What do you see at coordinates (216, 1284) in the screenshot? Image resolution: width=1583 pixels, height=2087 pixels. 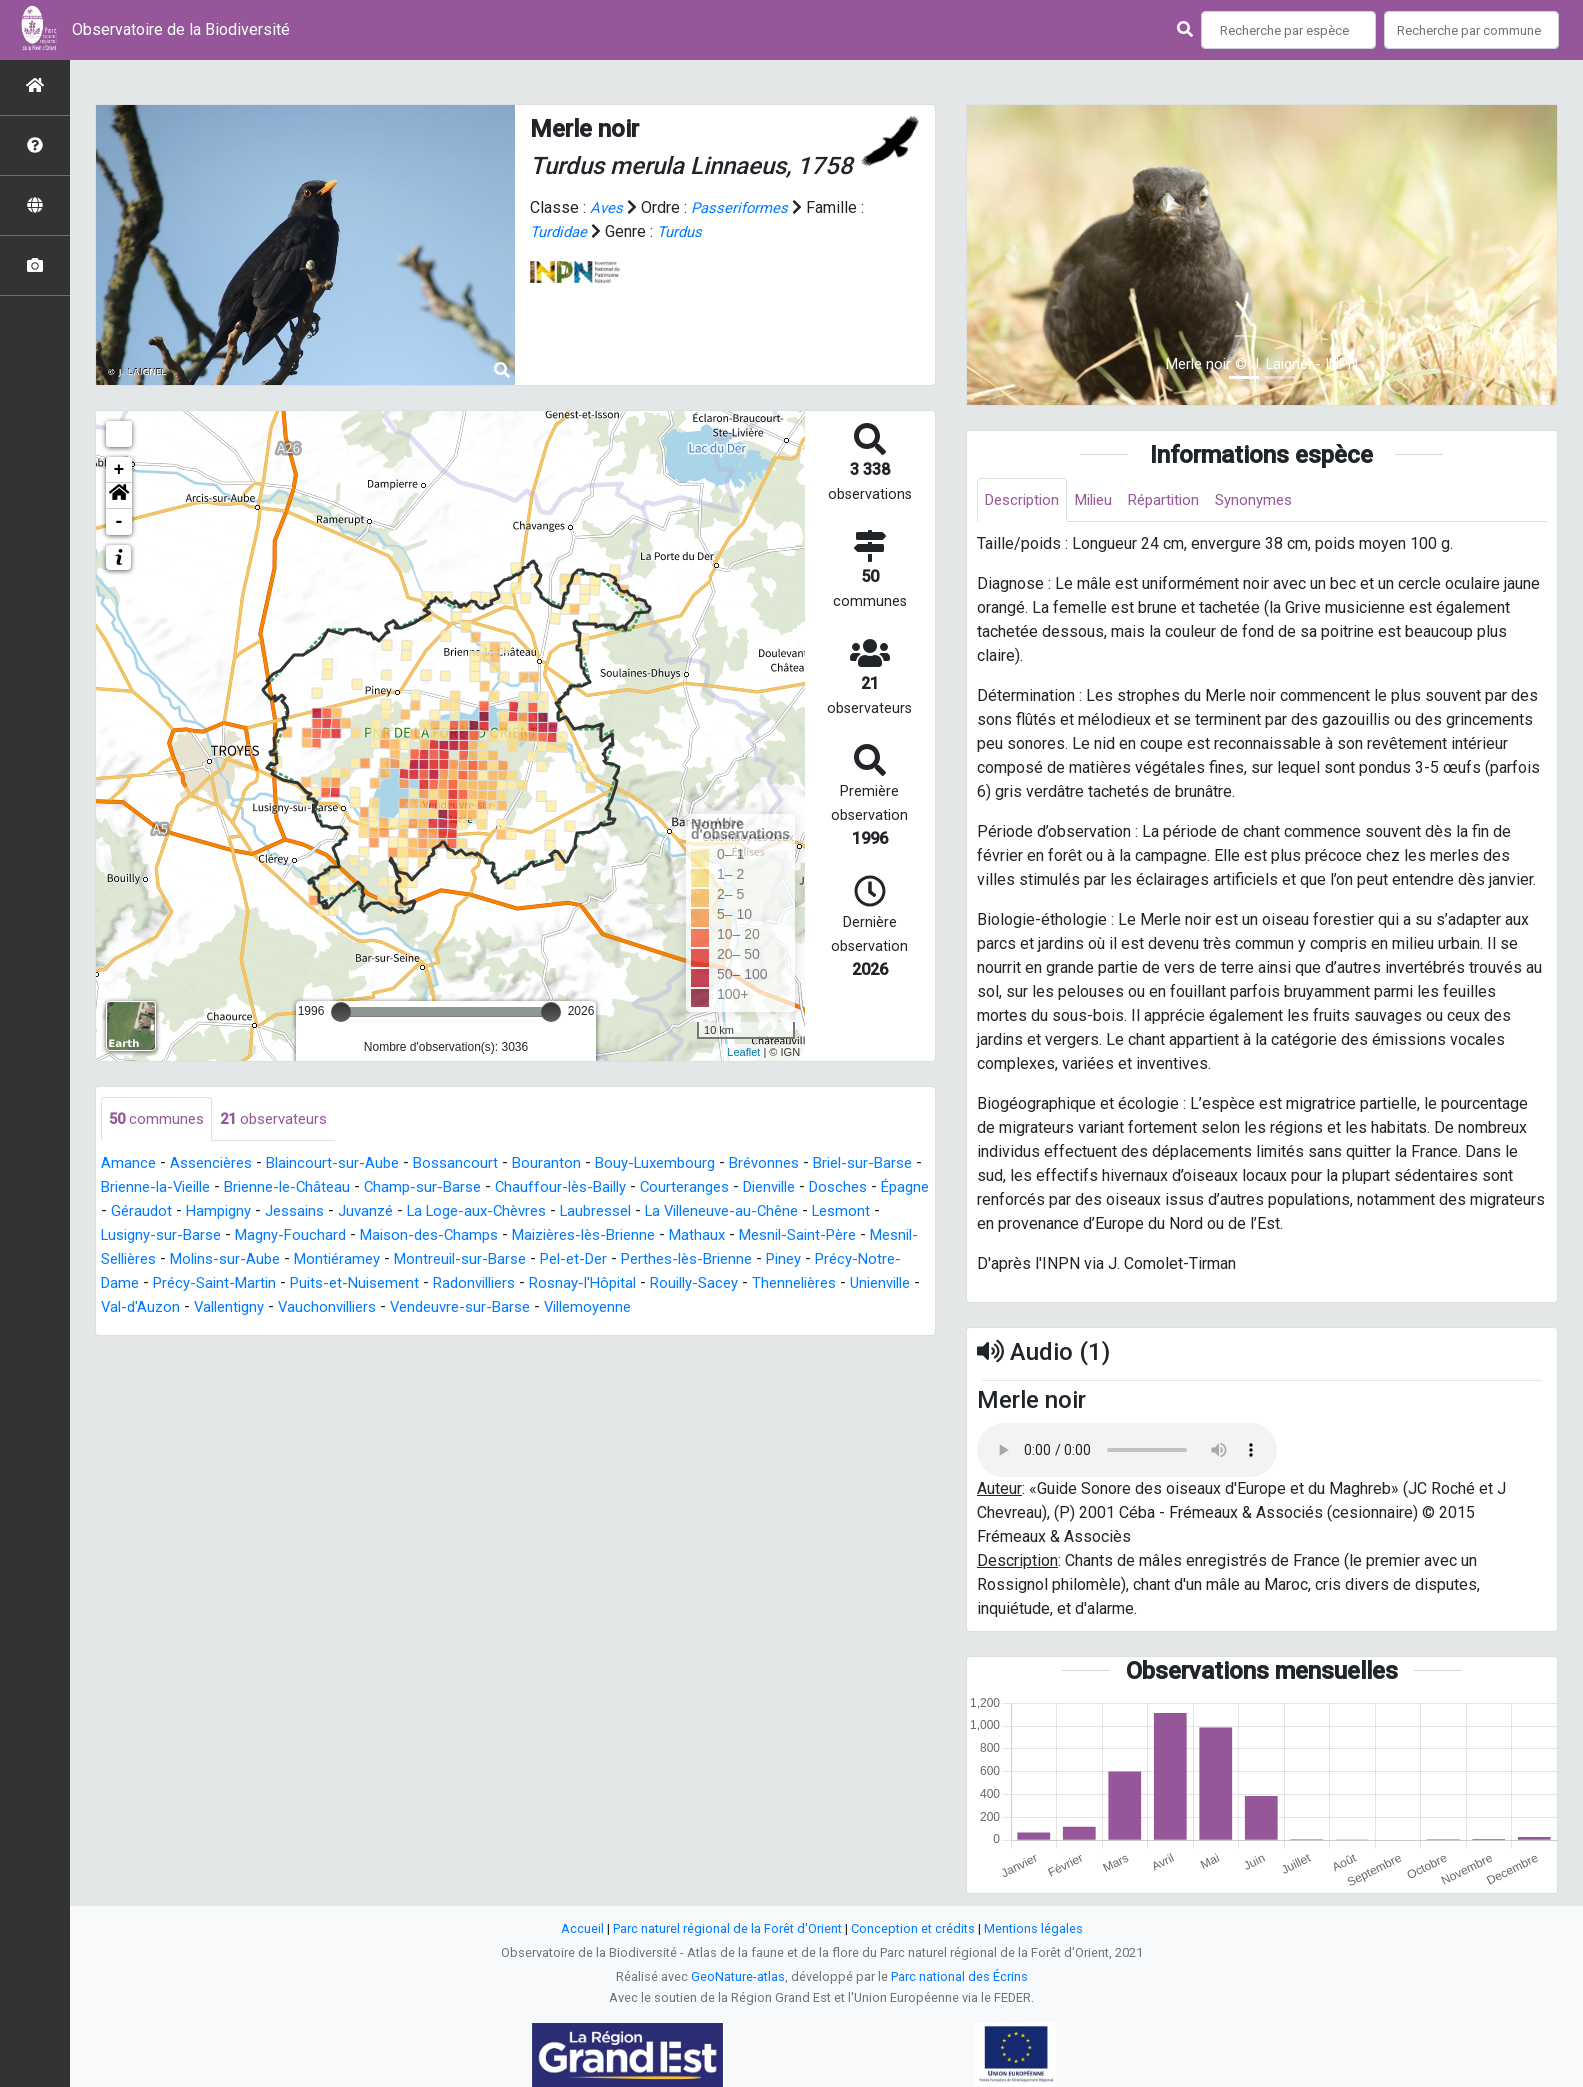 I see `Piney` at bounding box center [216, 1284].